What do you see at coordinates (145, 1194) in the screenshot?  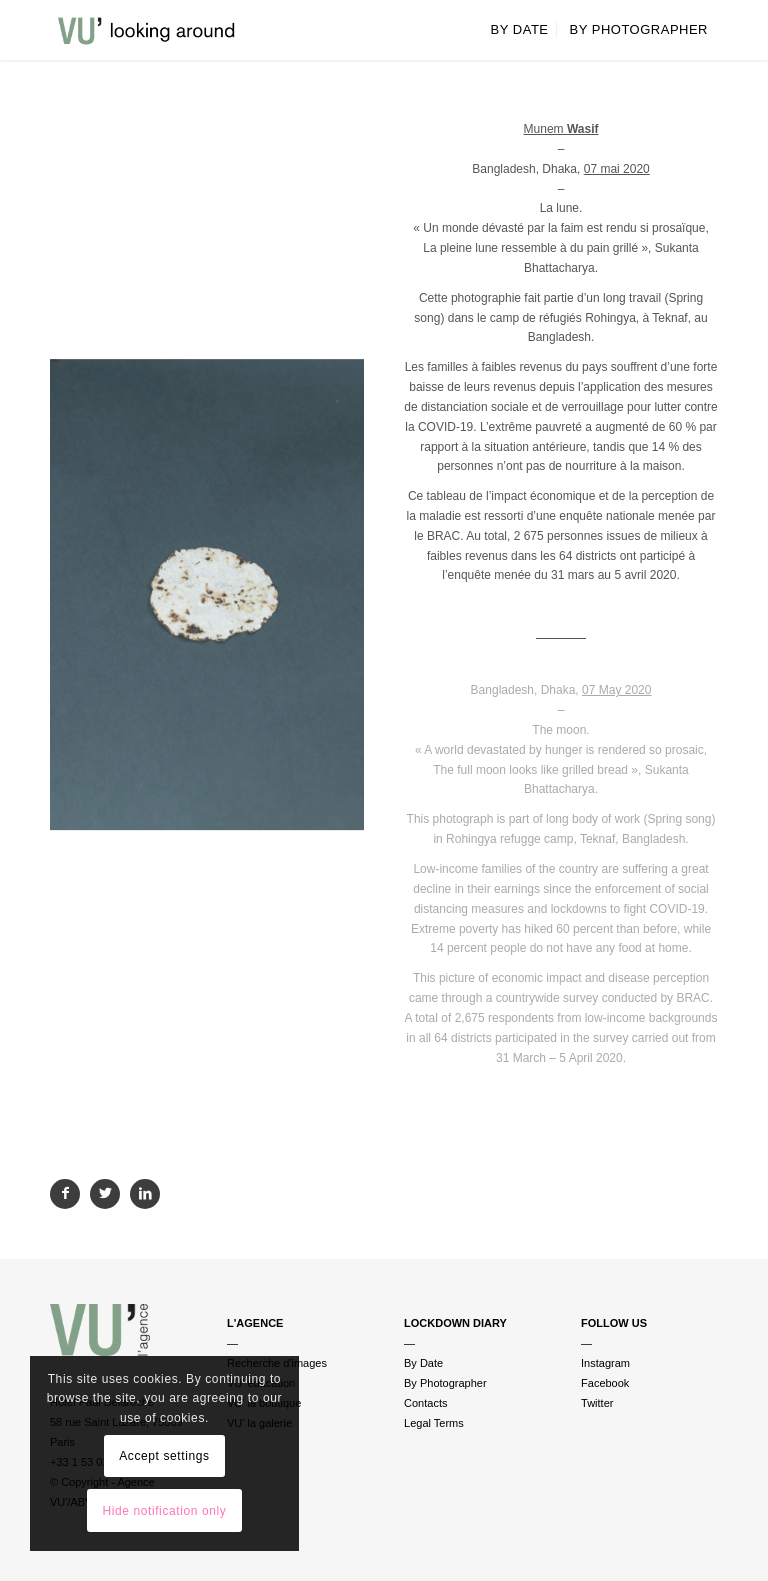 I see `[Partager sur LinkedIn]` at bounding box center [145, 1194].